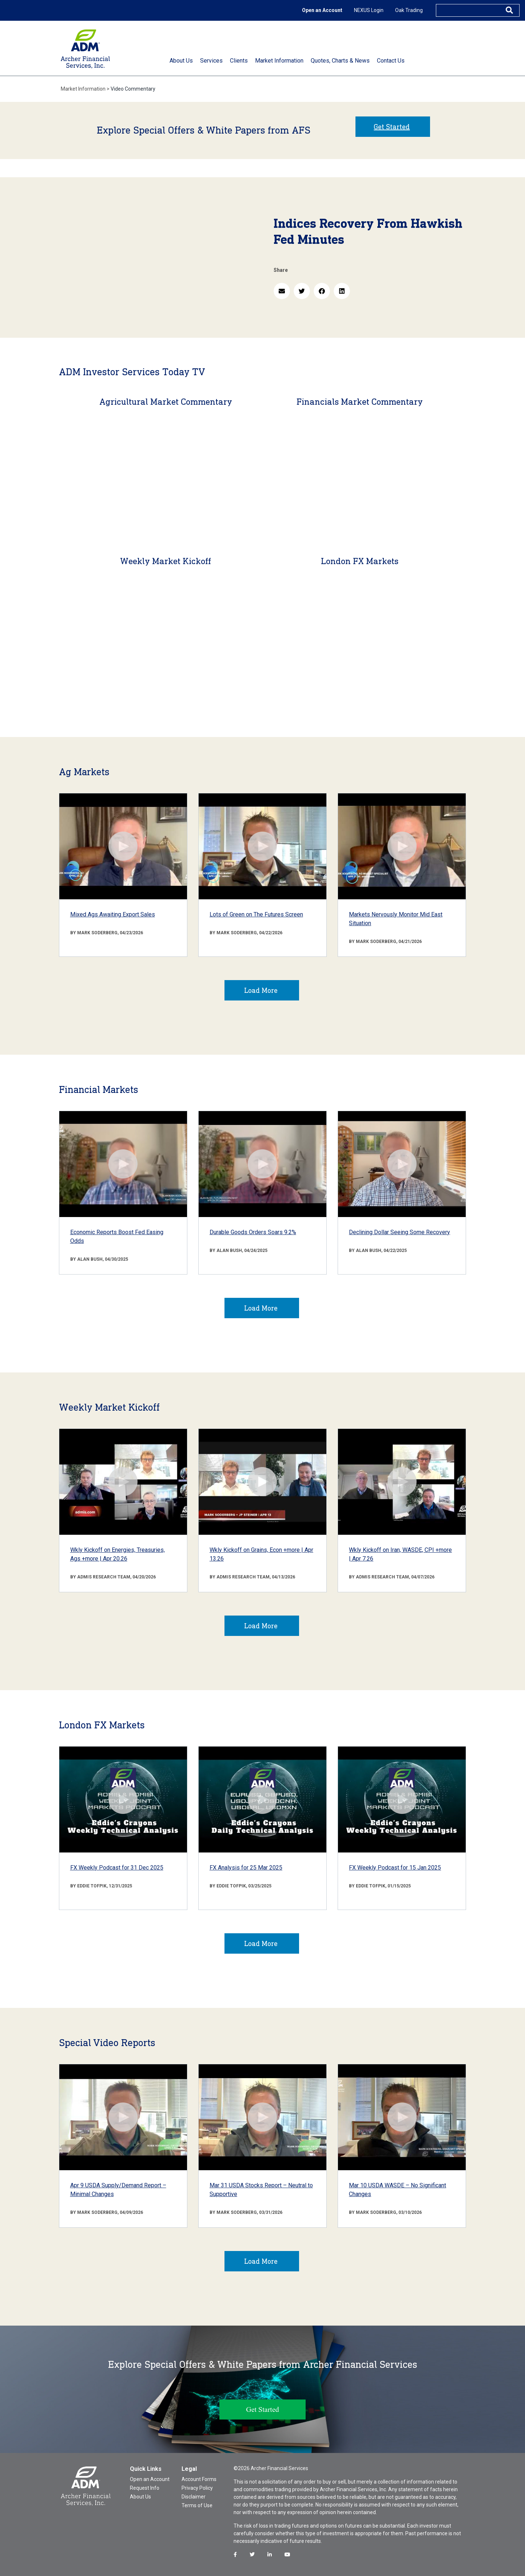  What do you see at coordinates (399, 1232) in the screenshot?
I see `Declining Dollar Seeing Some Recovery` at bounding box center [399, 1232].